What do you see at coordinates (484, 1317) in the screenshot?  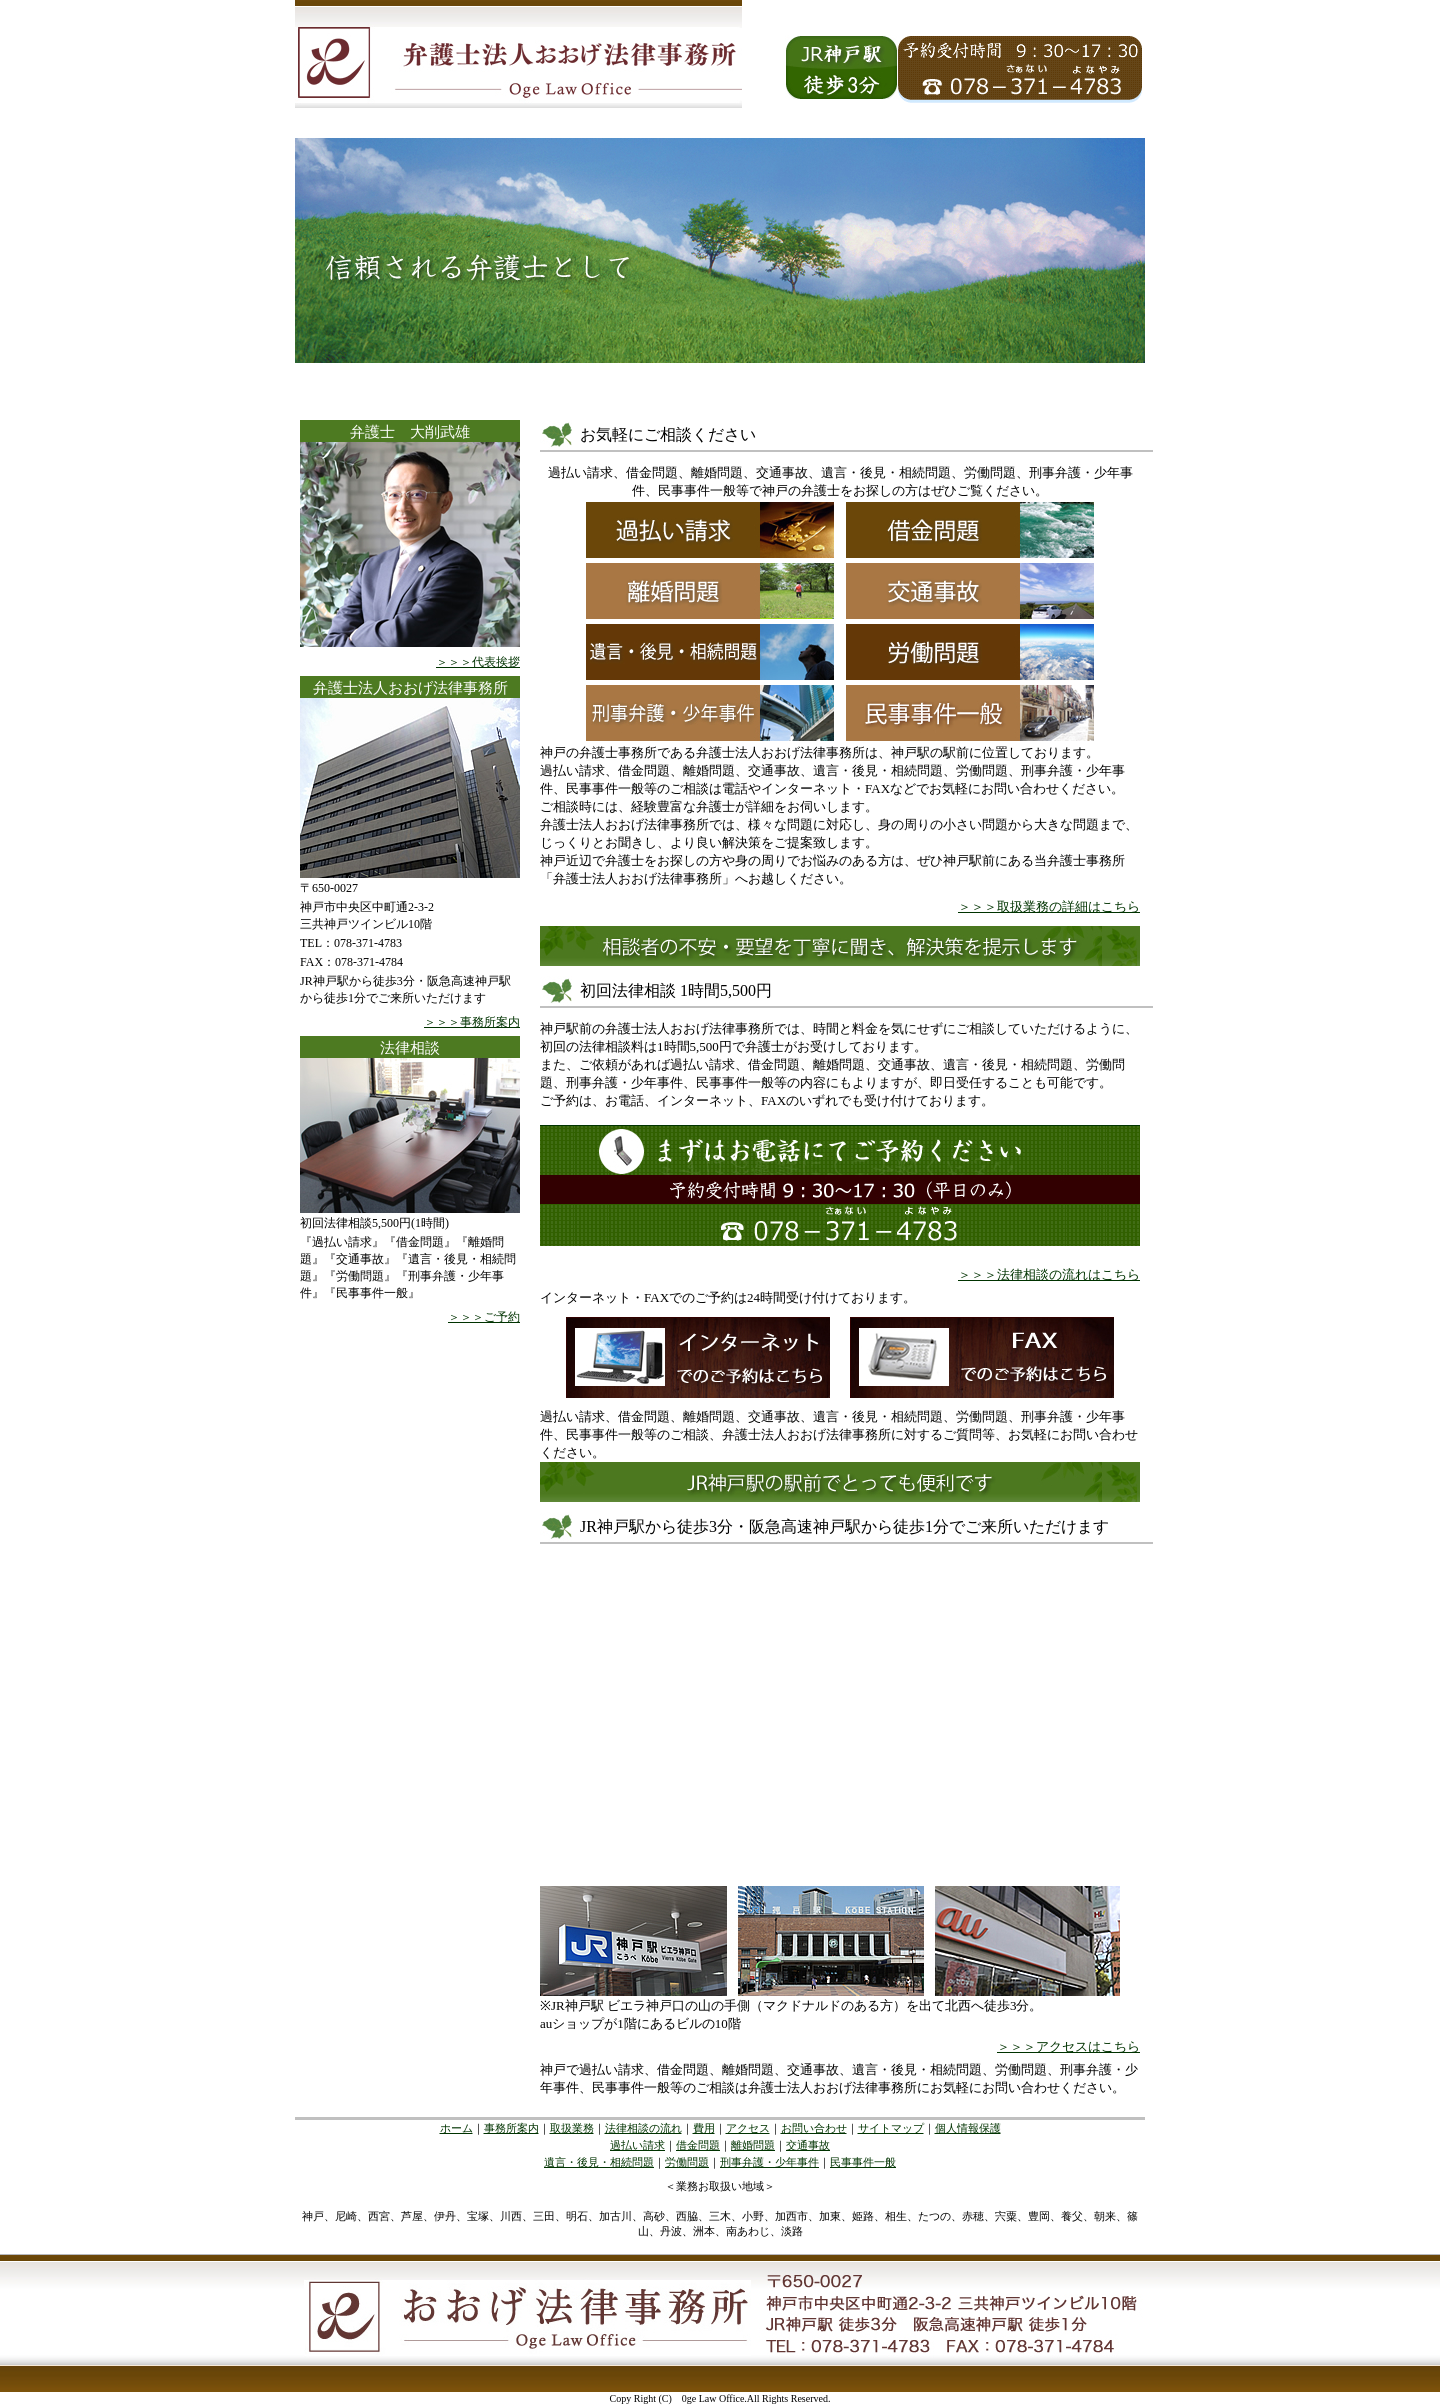 I see `＞＞＞ご予約` at bounding box center [484, 1317].